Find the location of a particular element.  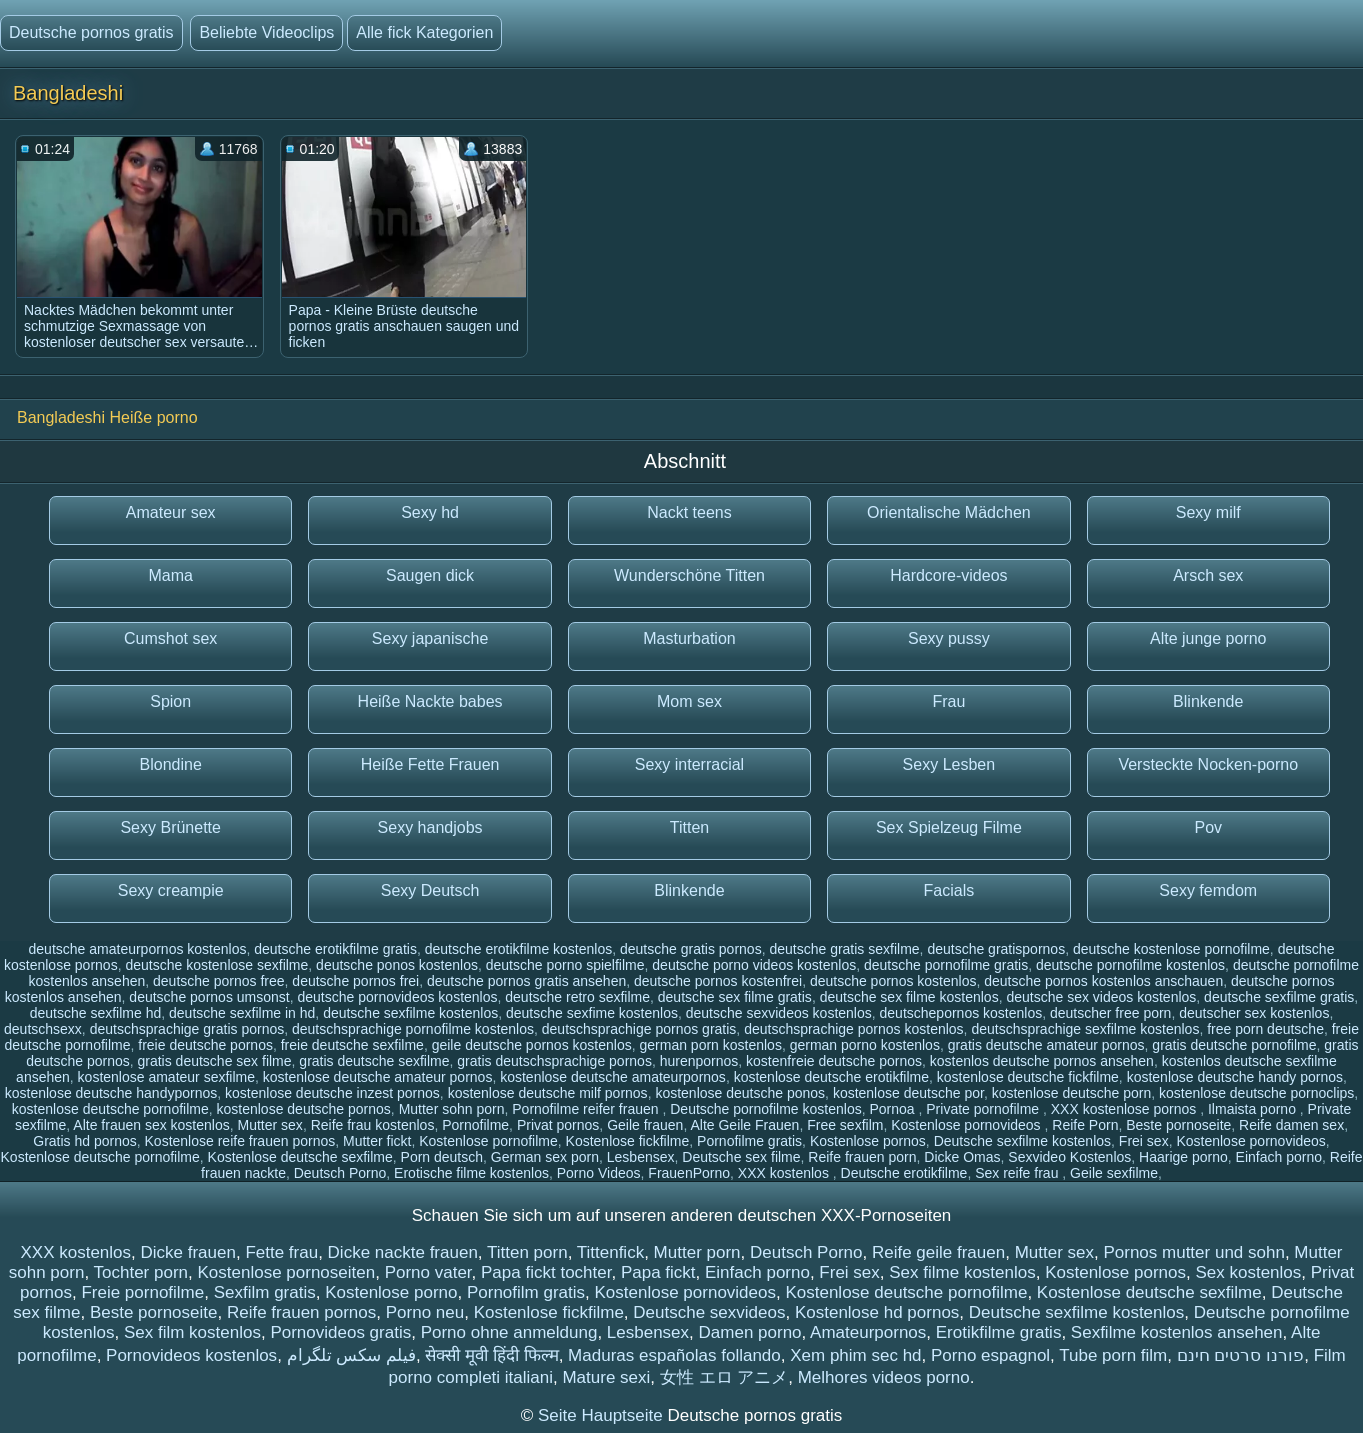

Cumshot sex is located at coordinates (170, 638).